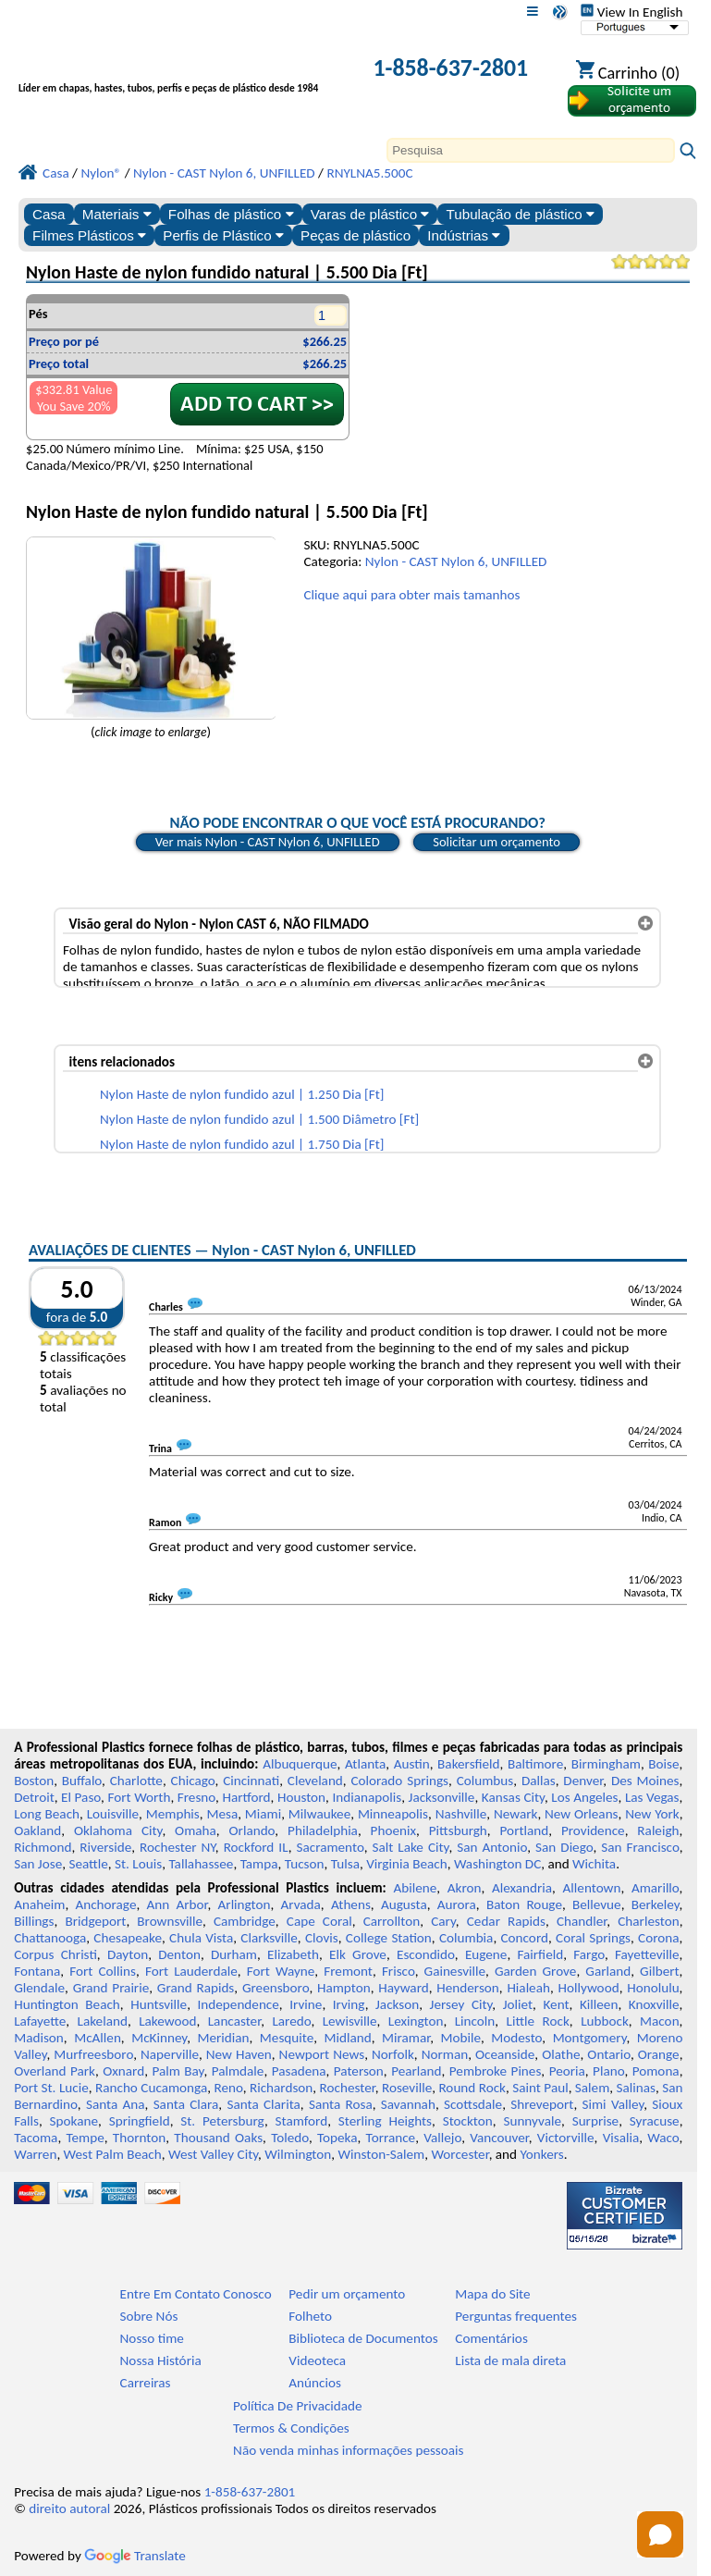  Describe the element at coordinates (69, 2508) in the screenshot. I see `direito autoral` at that location.